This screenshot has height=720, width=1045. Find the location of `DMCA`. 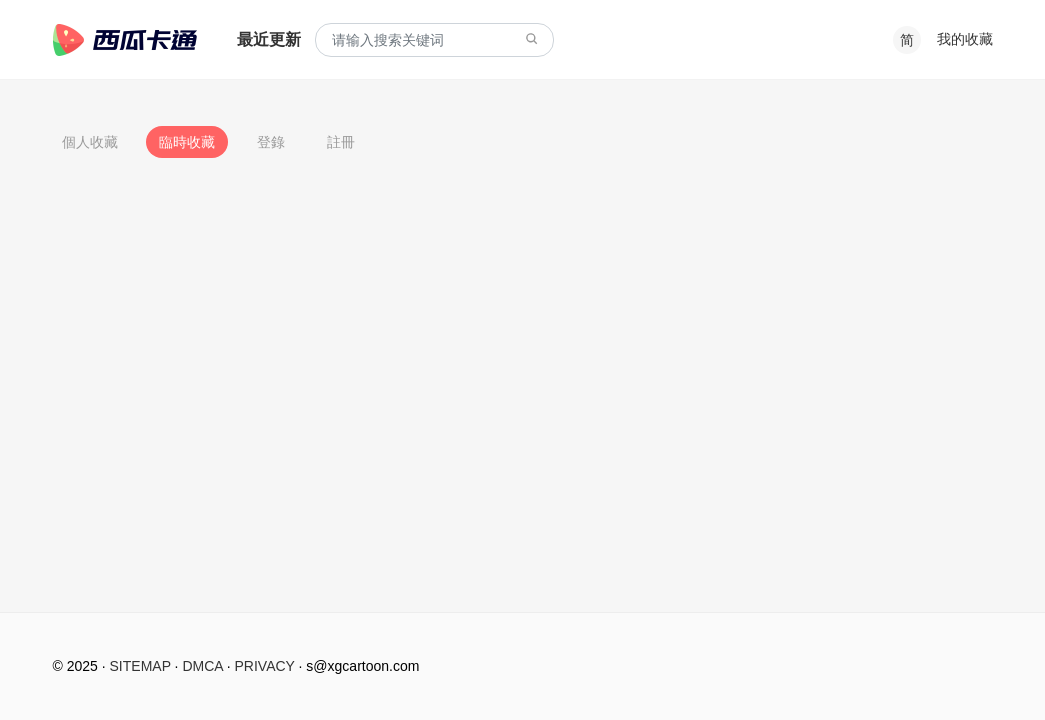

DMCA is located at coordinates (202, 666).